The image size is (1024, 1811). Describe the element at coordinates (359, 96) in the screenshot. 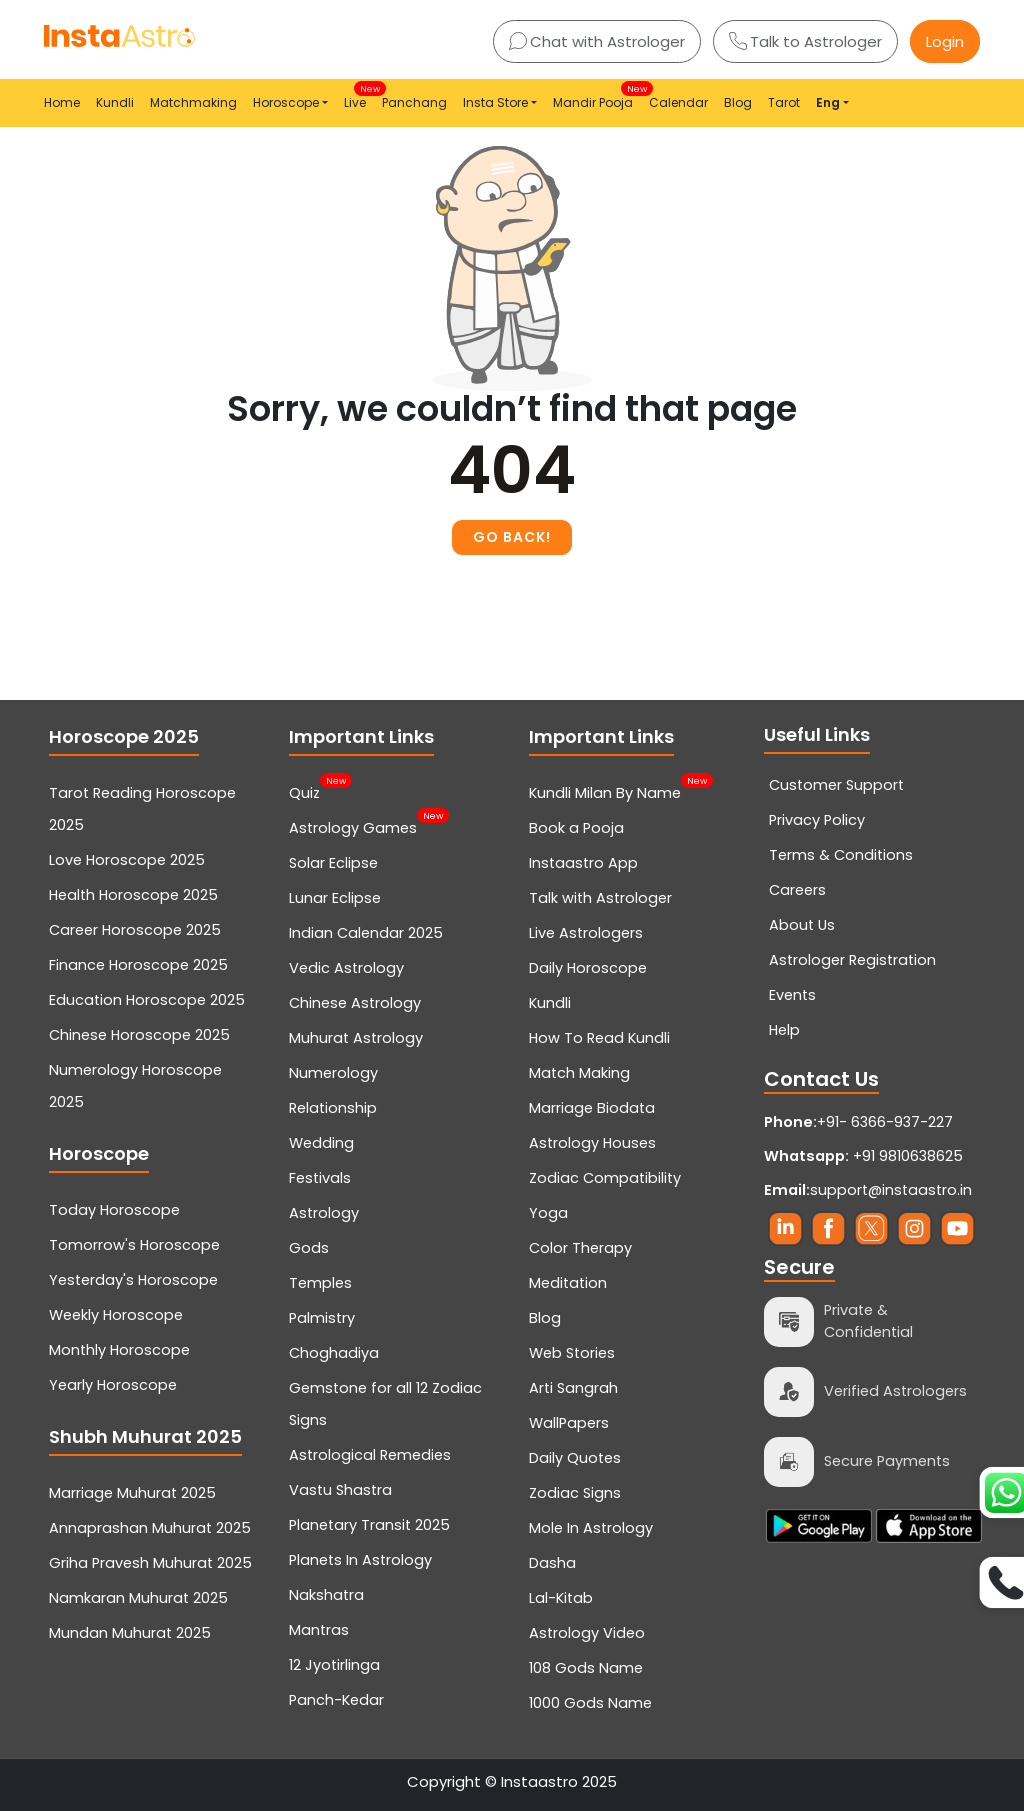

I see `Live` at that location.